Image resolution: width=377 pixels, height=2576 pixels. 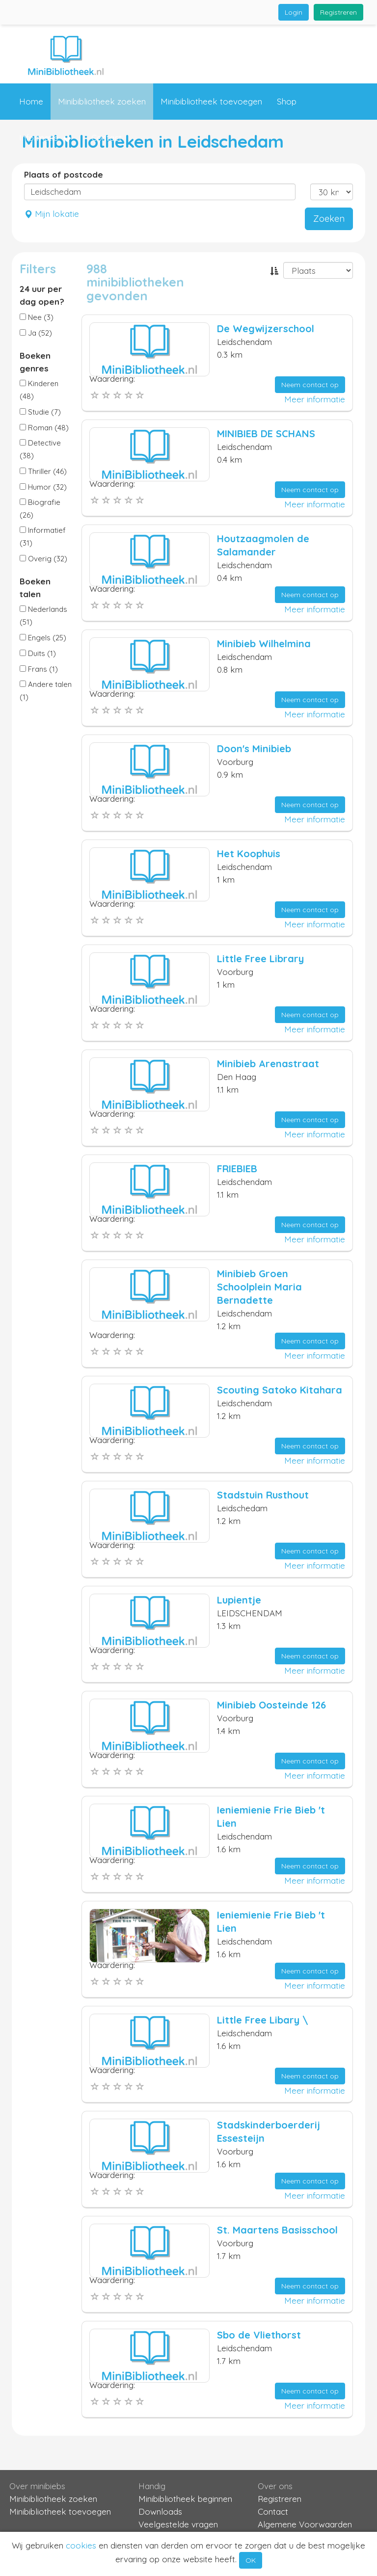 I want to click on Login, so click(x=293, y=12).